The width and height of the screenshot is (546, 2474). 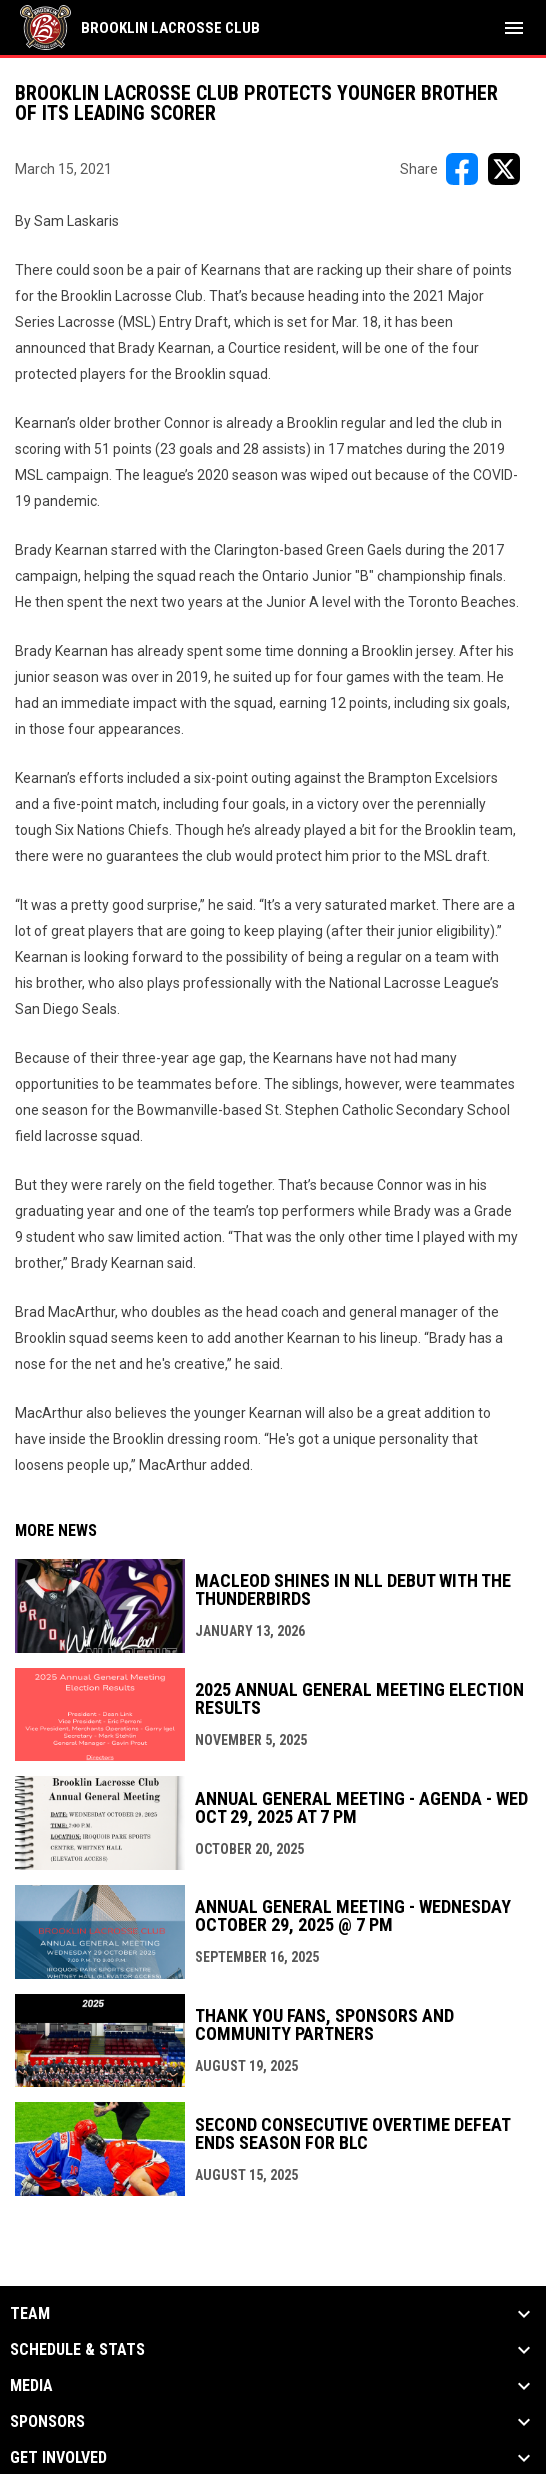 What do you see at coordinates (47, 2422) in the screenshot?
I see `Sponsors [button]` at bounding box center [47, 2422].